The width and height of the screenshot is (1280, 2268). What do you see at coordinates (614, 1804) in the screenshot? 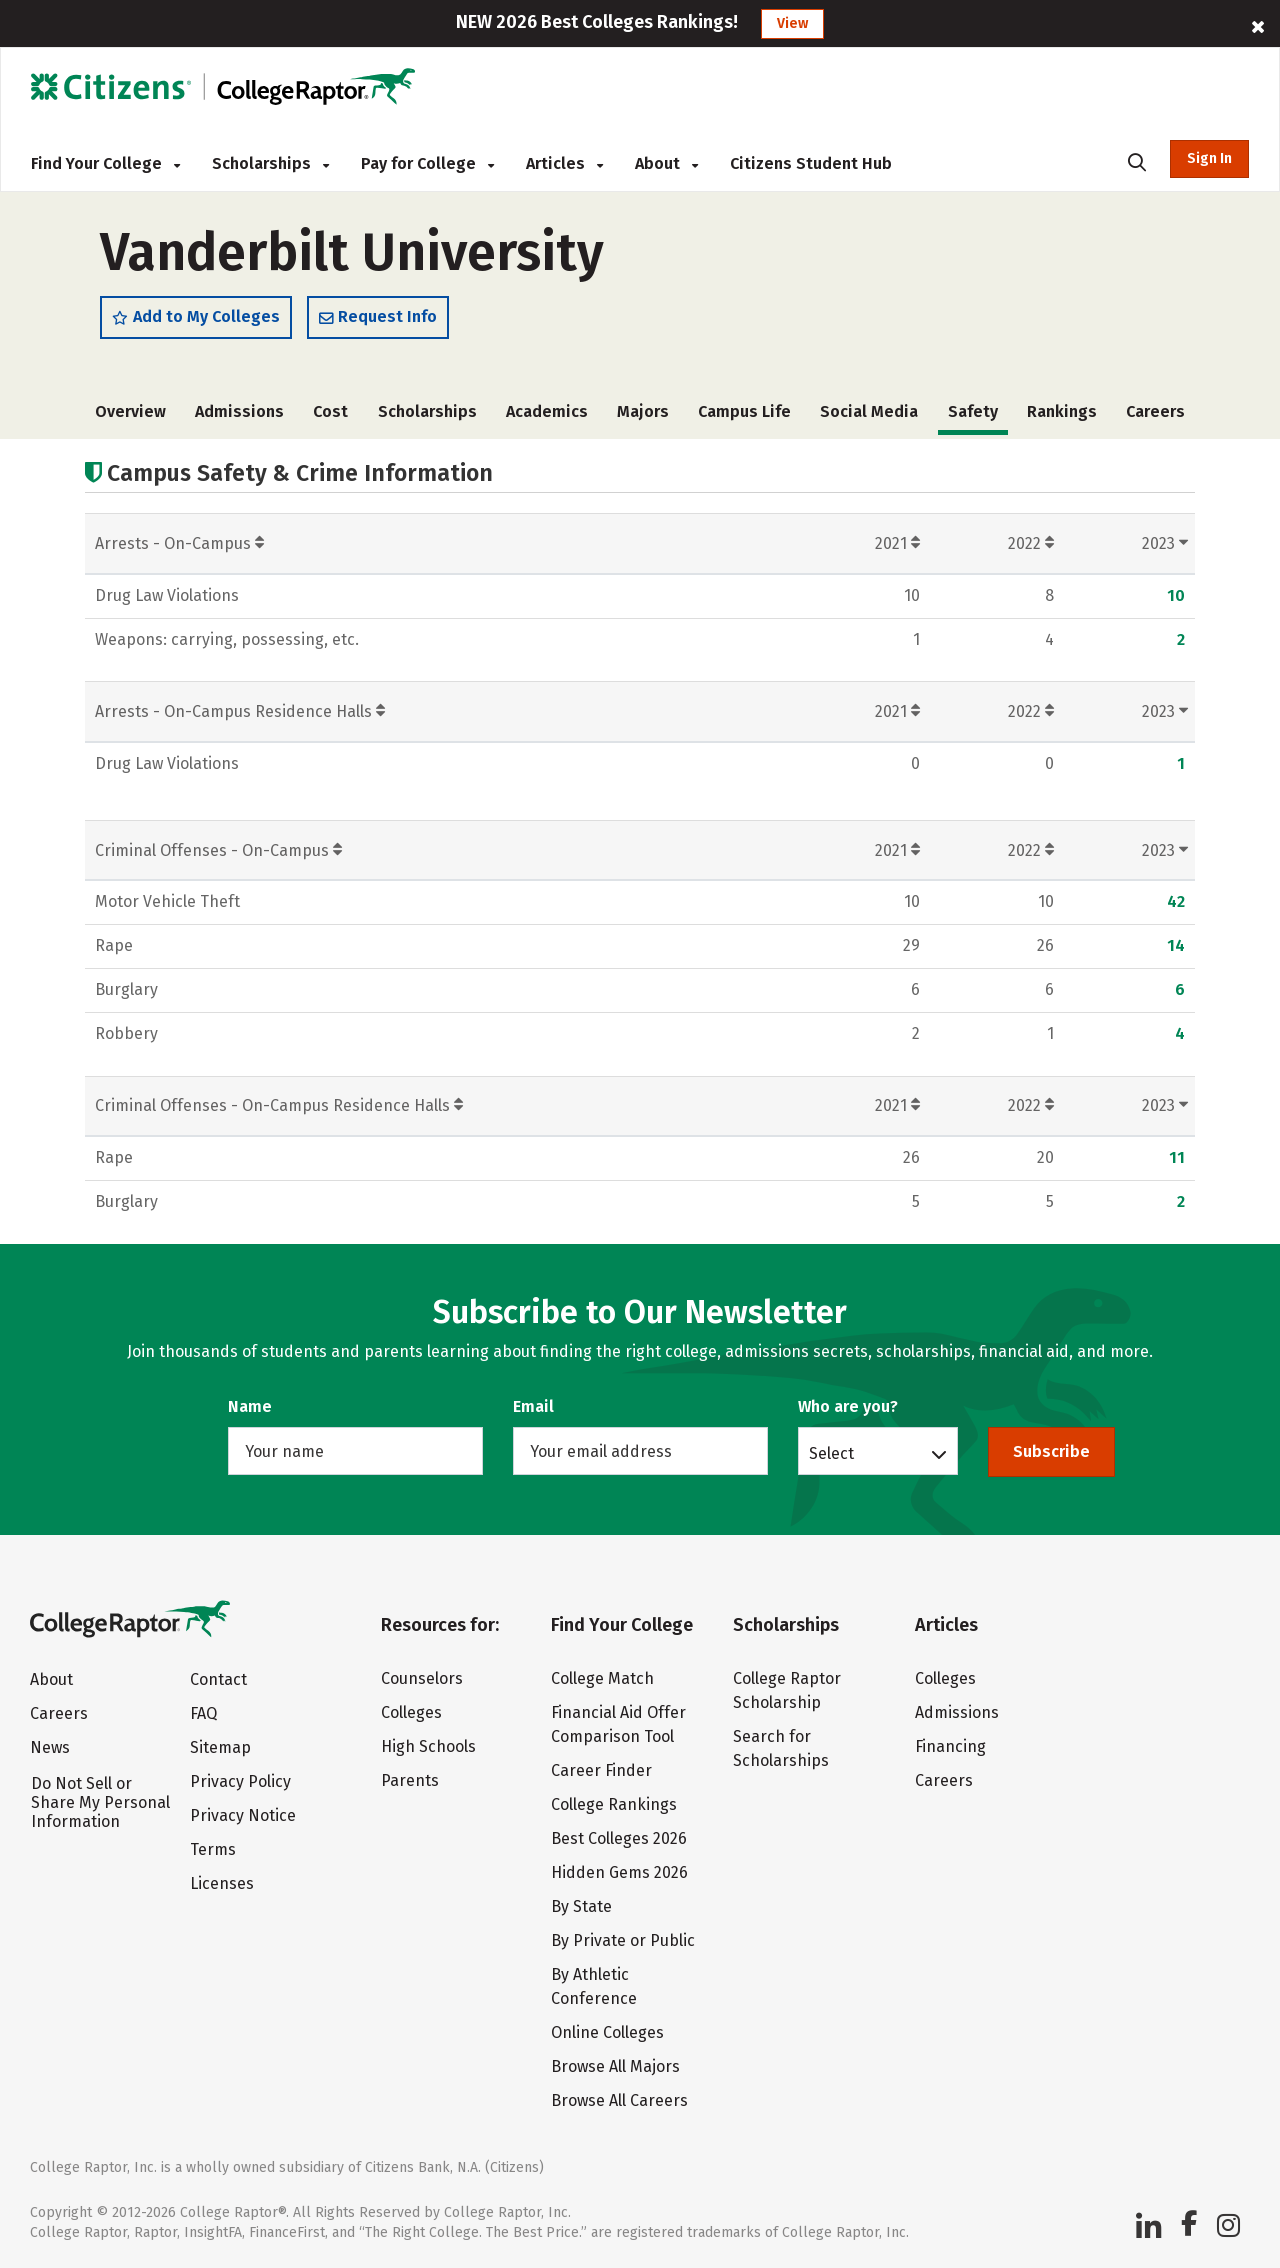
I see `College Rankings` at bounding box center [614, 1804].